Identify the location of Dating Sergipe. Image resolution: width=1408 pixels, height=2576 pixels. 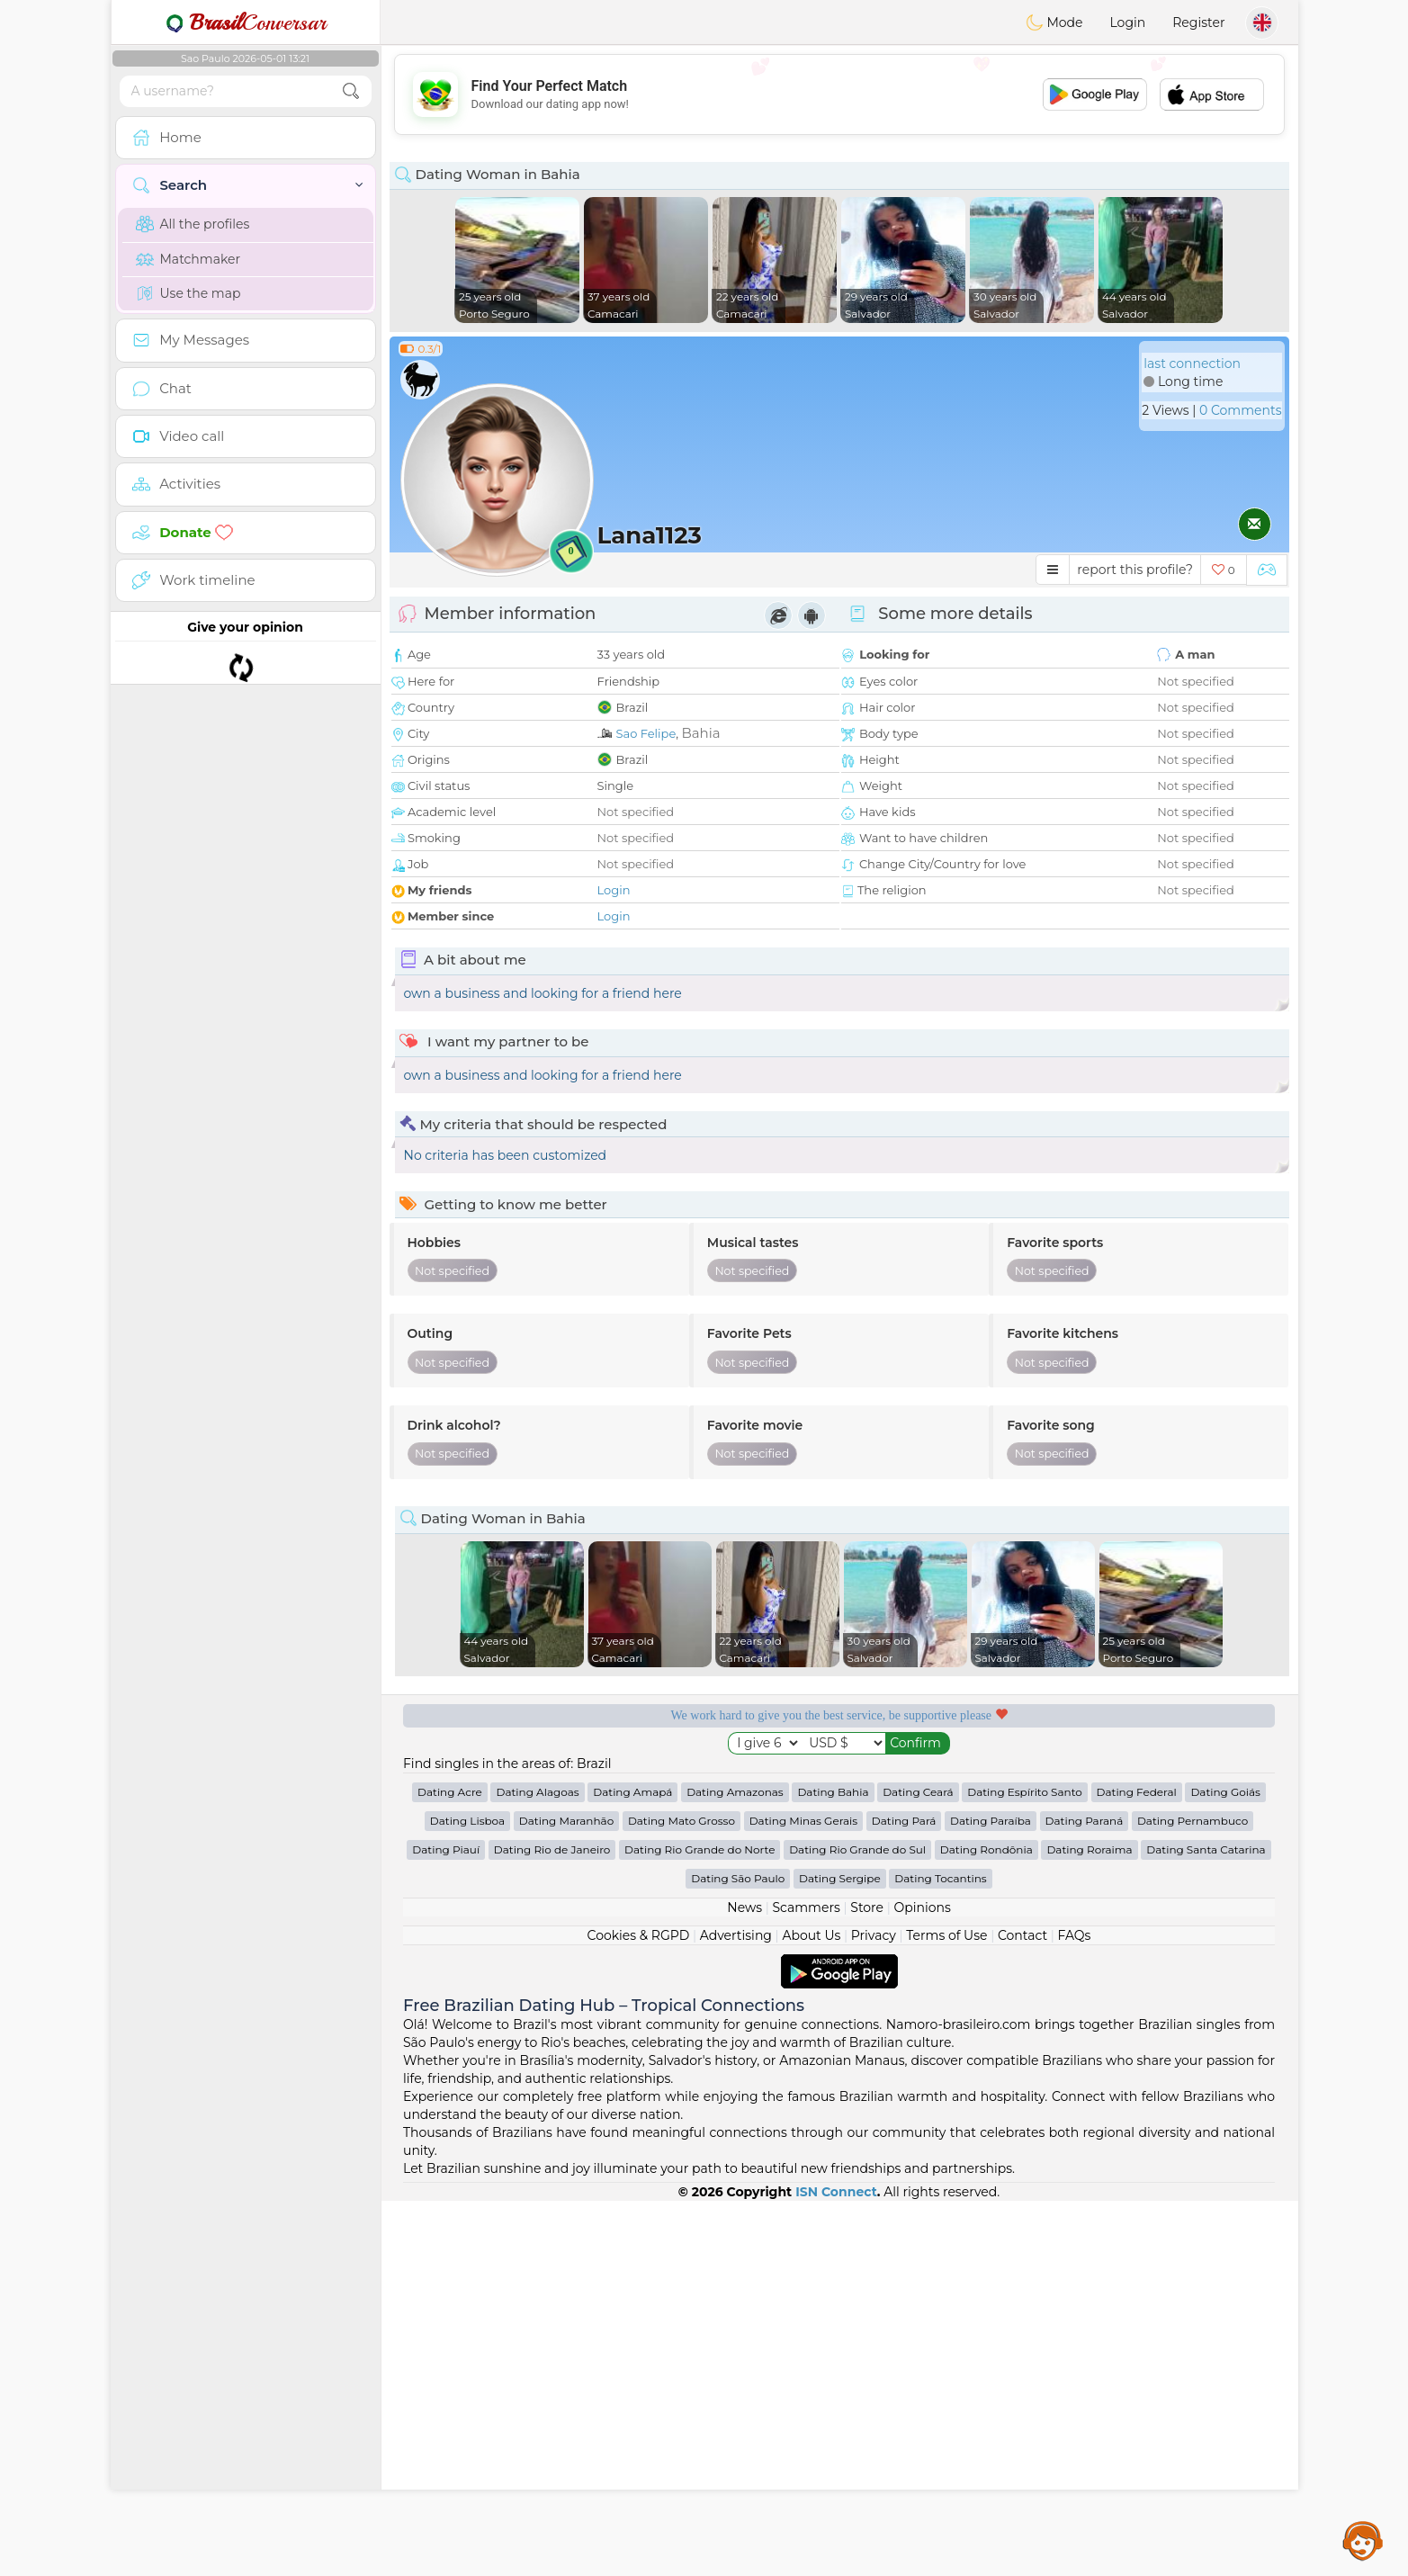
(840, 2253).